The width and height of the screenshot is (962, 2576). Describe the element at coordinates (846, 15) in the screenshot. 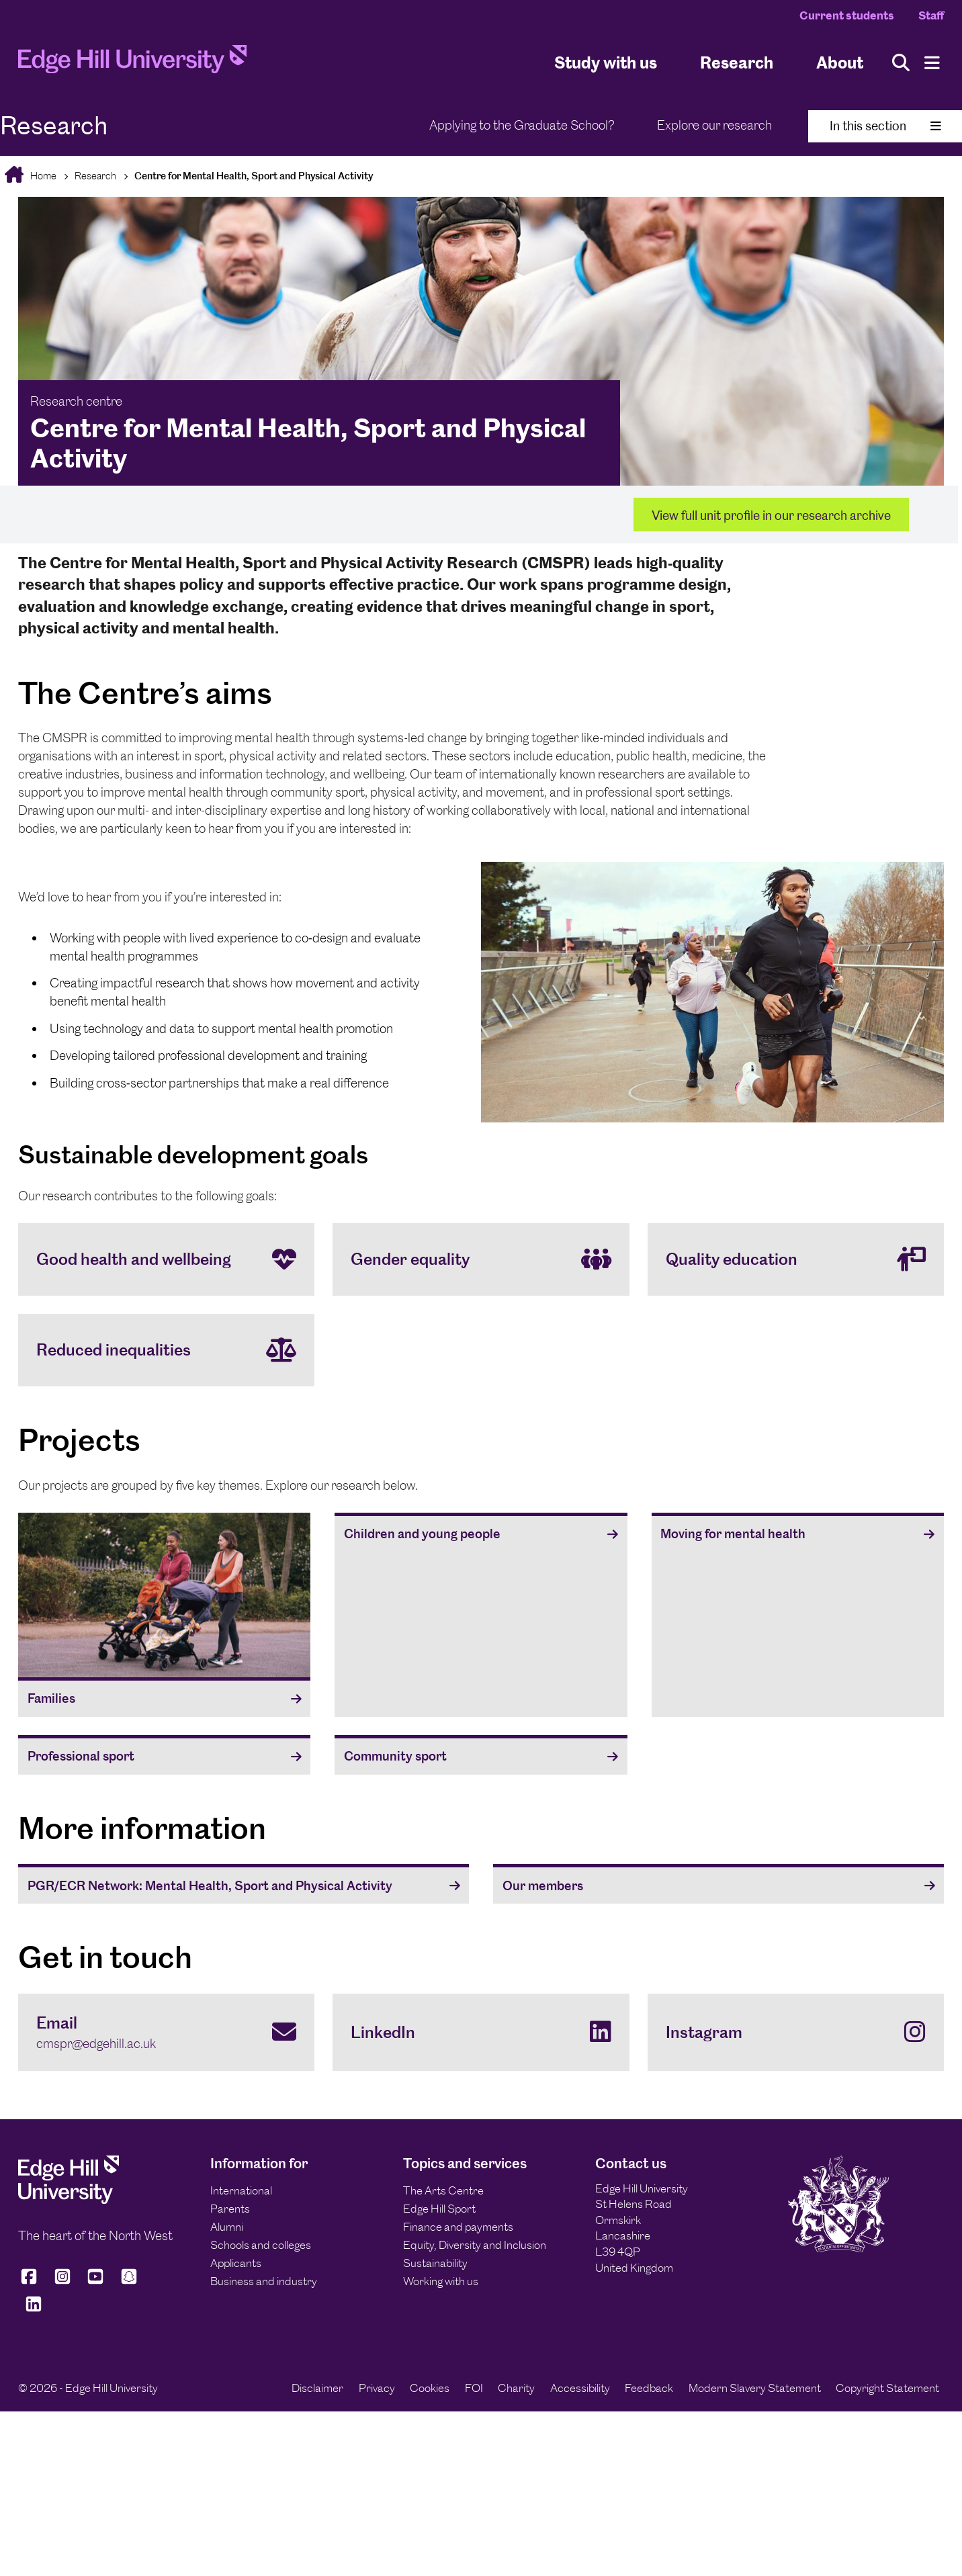

I see `Current students [Current Students Homepage]` at that location.